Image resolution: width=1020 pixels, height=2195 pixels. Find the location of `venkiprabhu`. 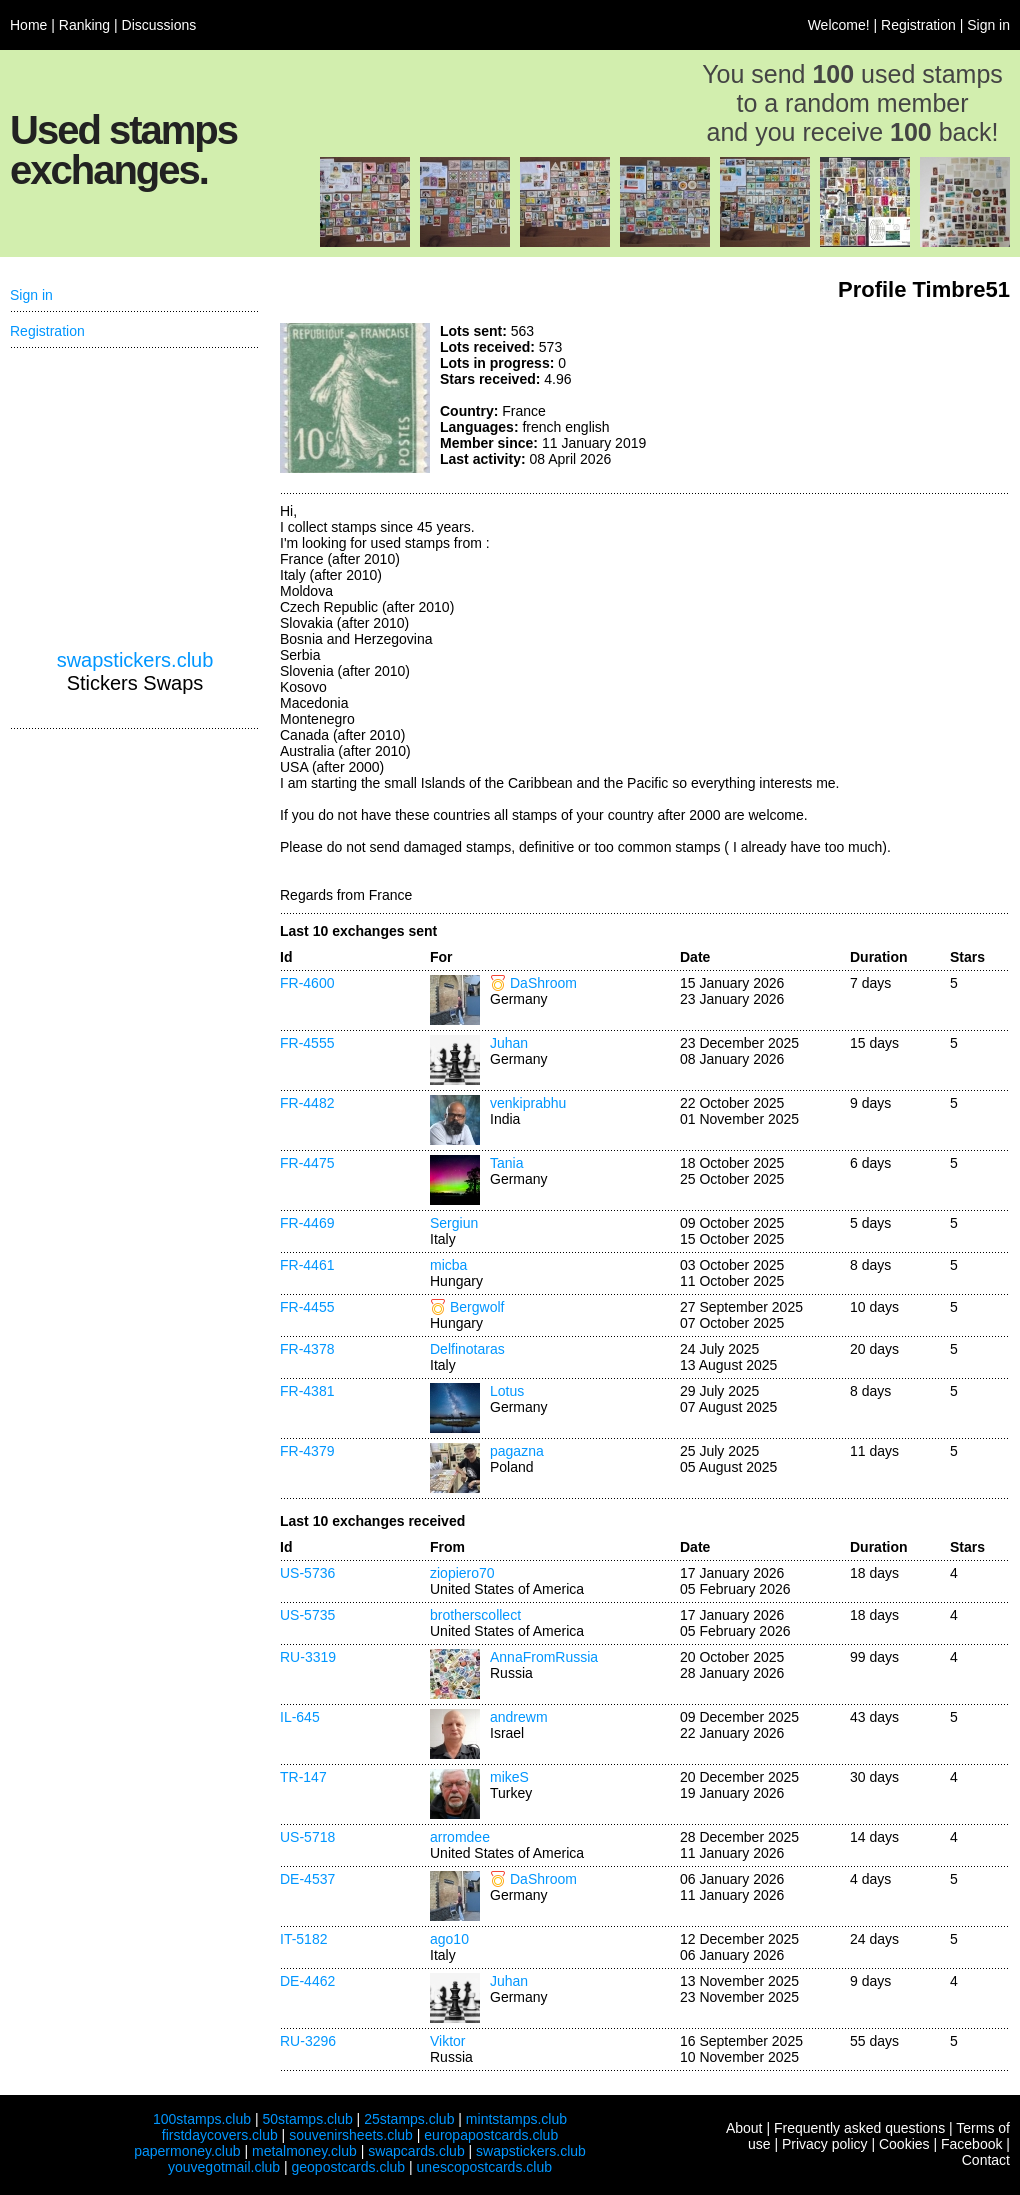

venkiprabhu is located at coordinates (528, 1103).